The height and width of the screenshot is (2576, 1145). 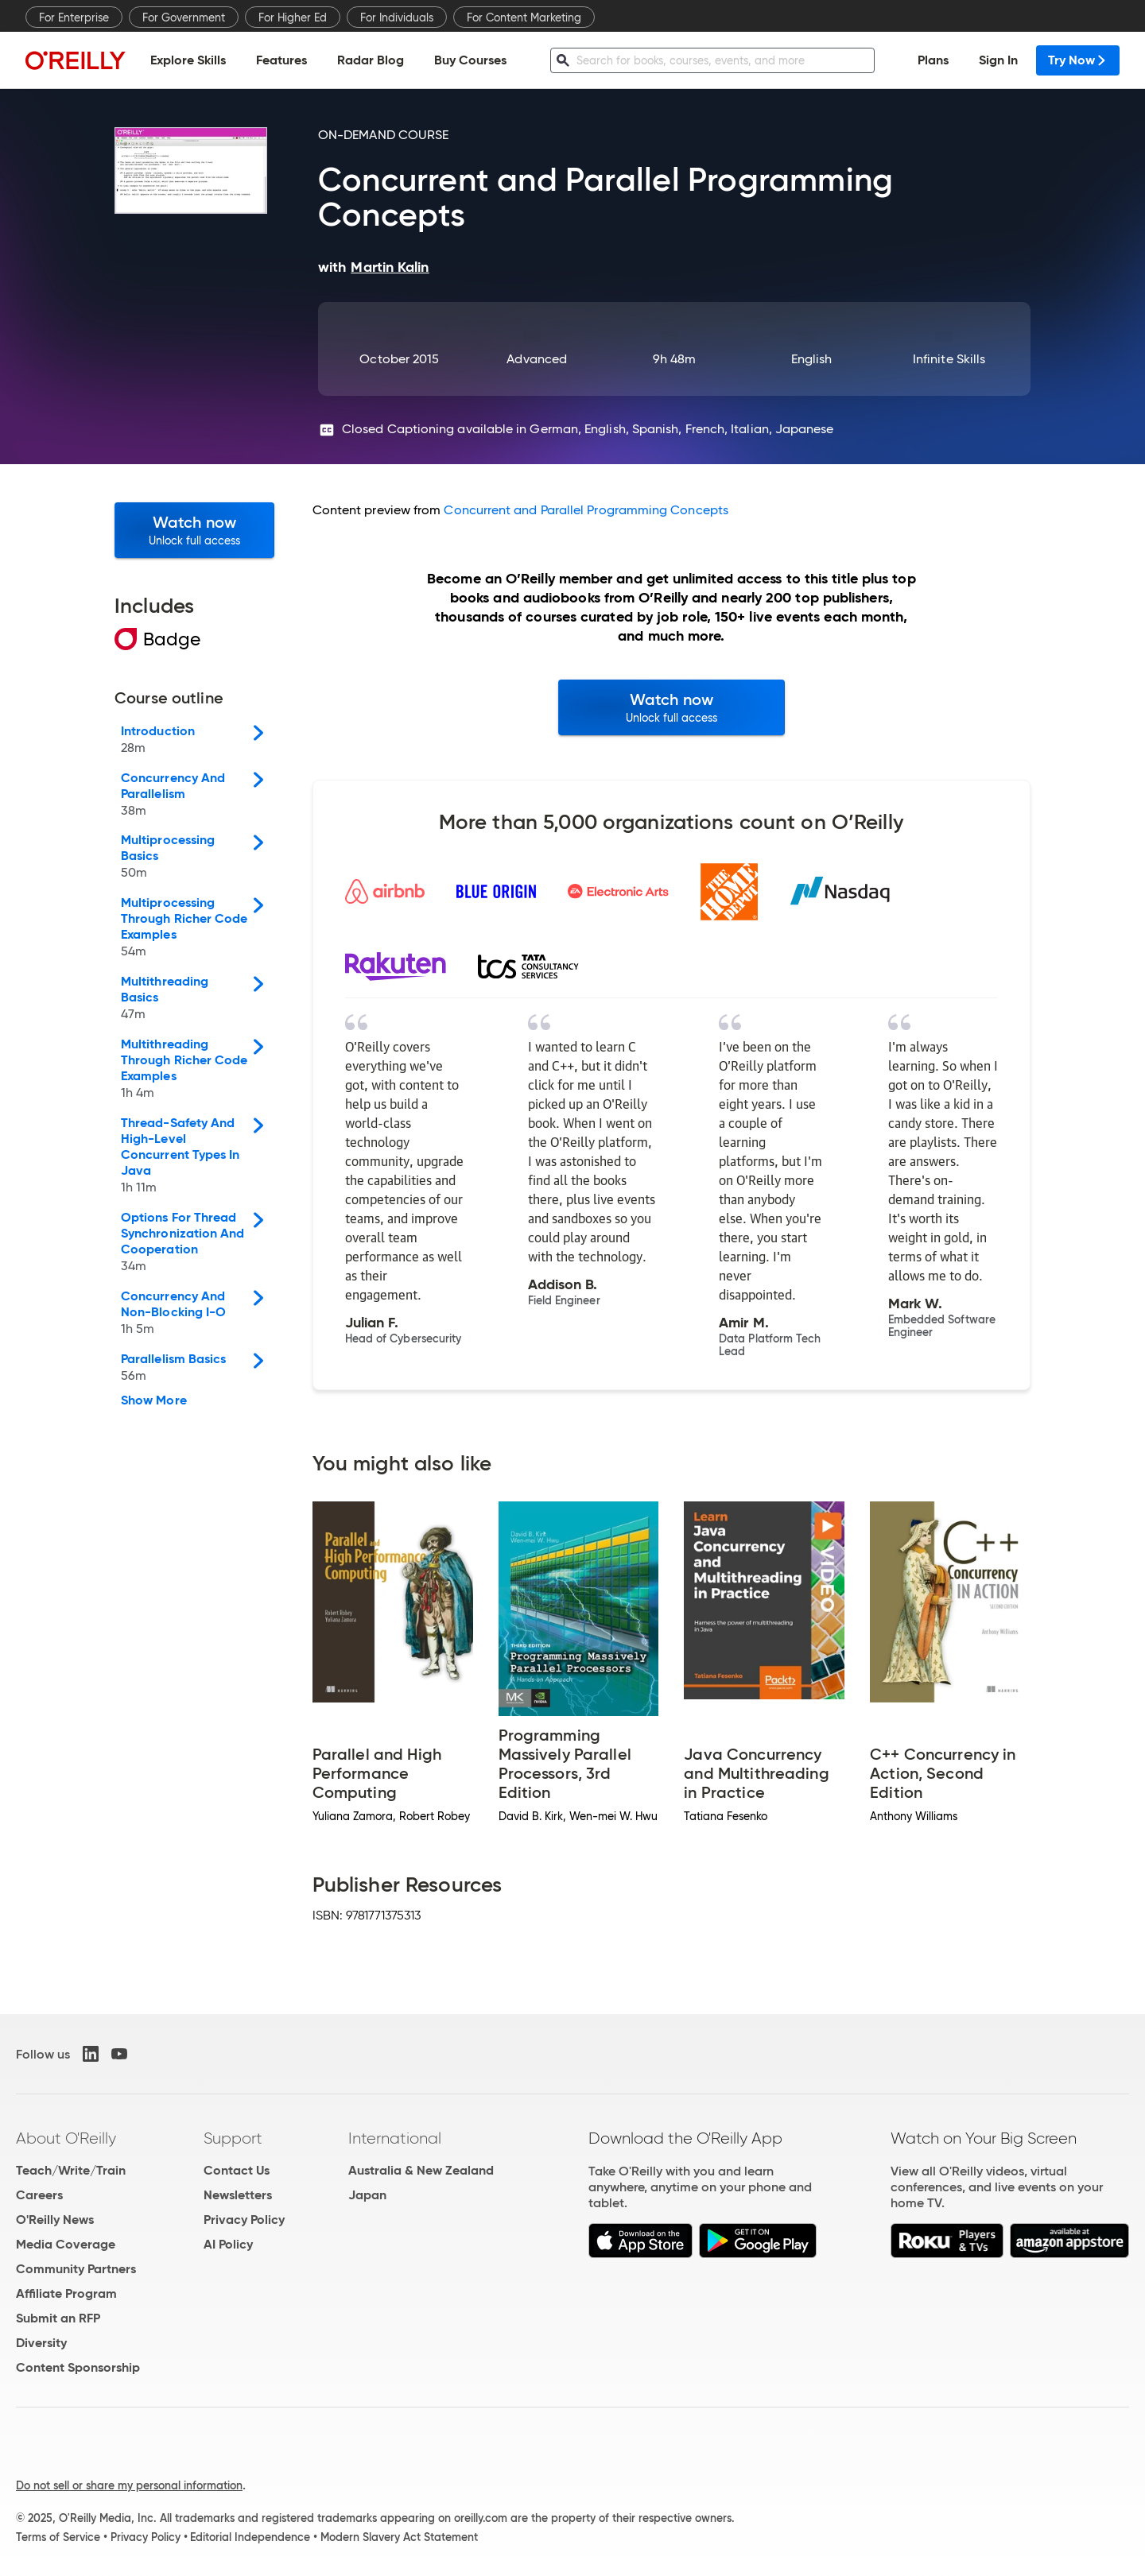 What do you see at coordinates (281, 60) in the screenshot?
I see `Features` at bounding box center [281, 60].